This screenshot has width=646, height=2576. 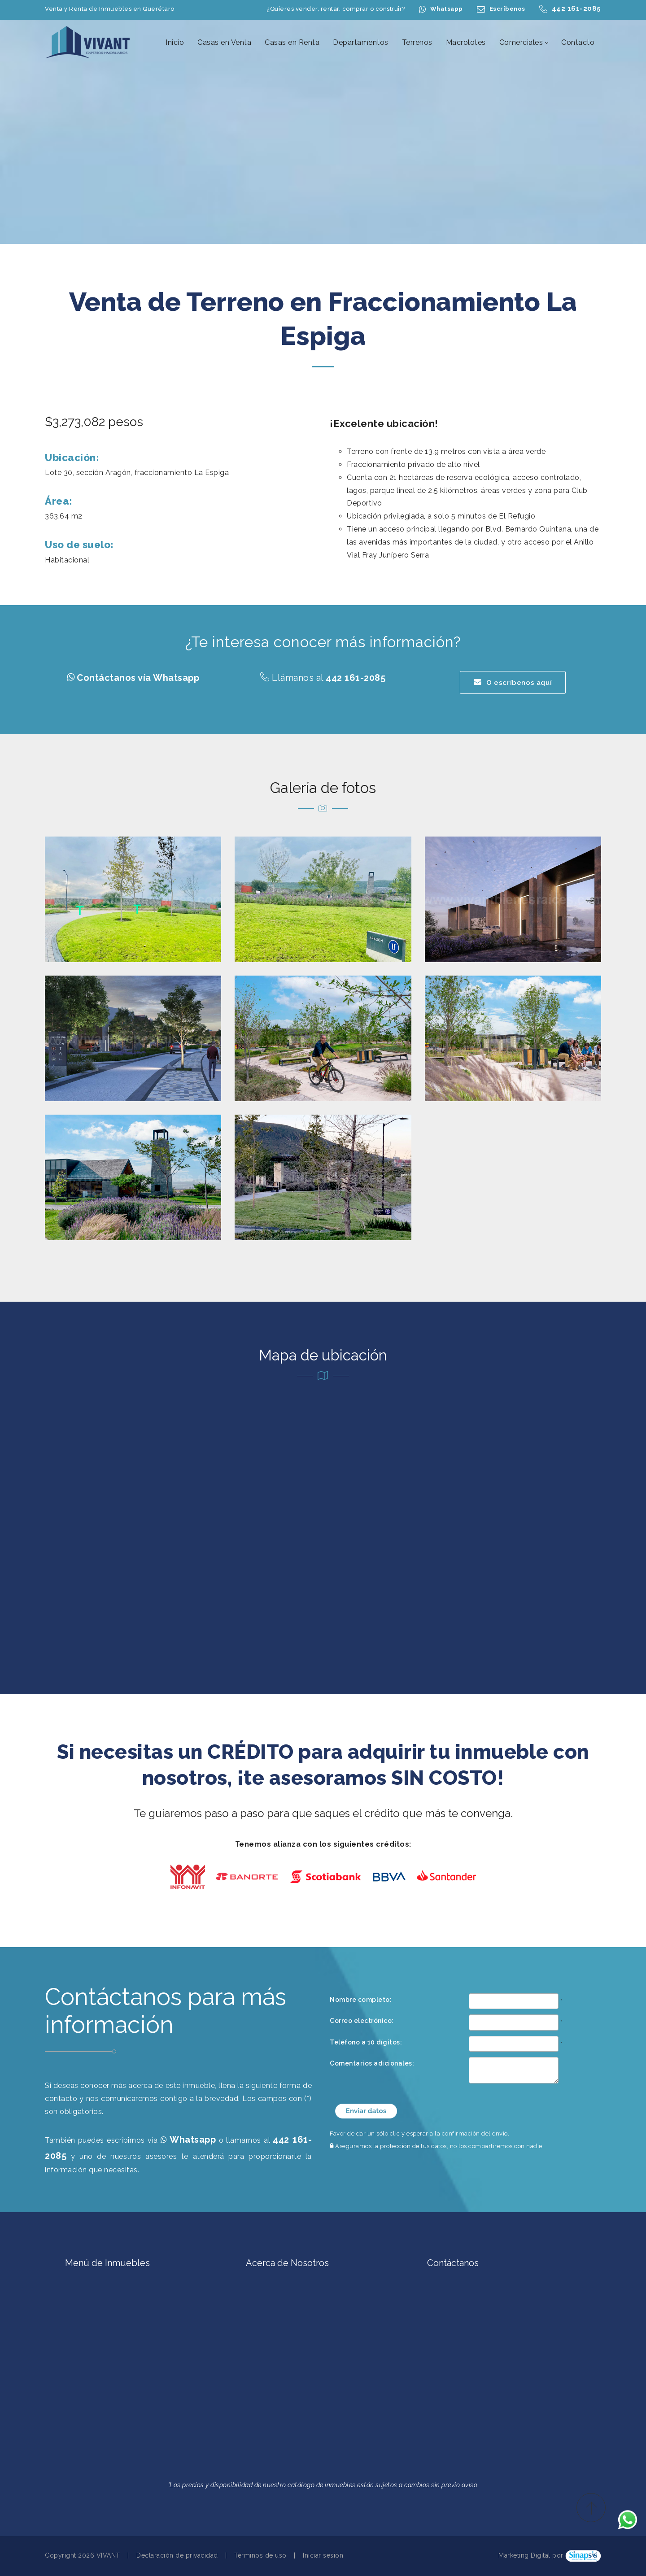 I want to click on Declaración de privacidad, so click(x=177, y=2555).